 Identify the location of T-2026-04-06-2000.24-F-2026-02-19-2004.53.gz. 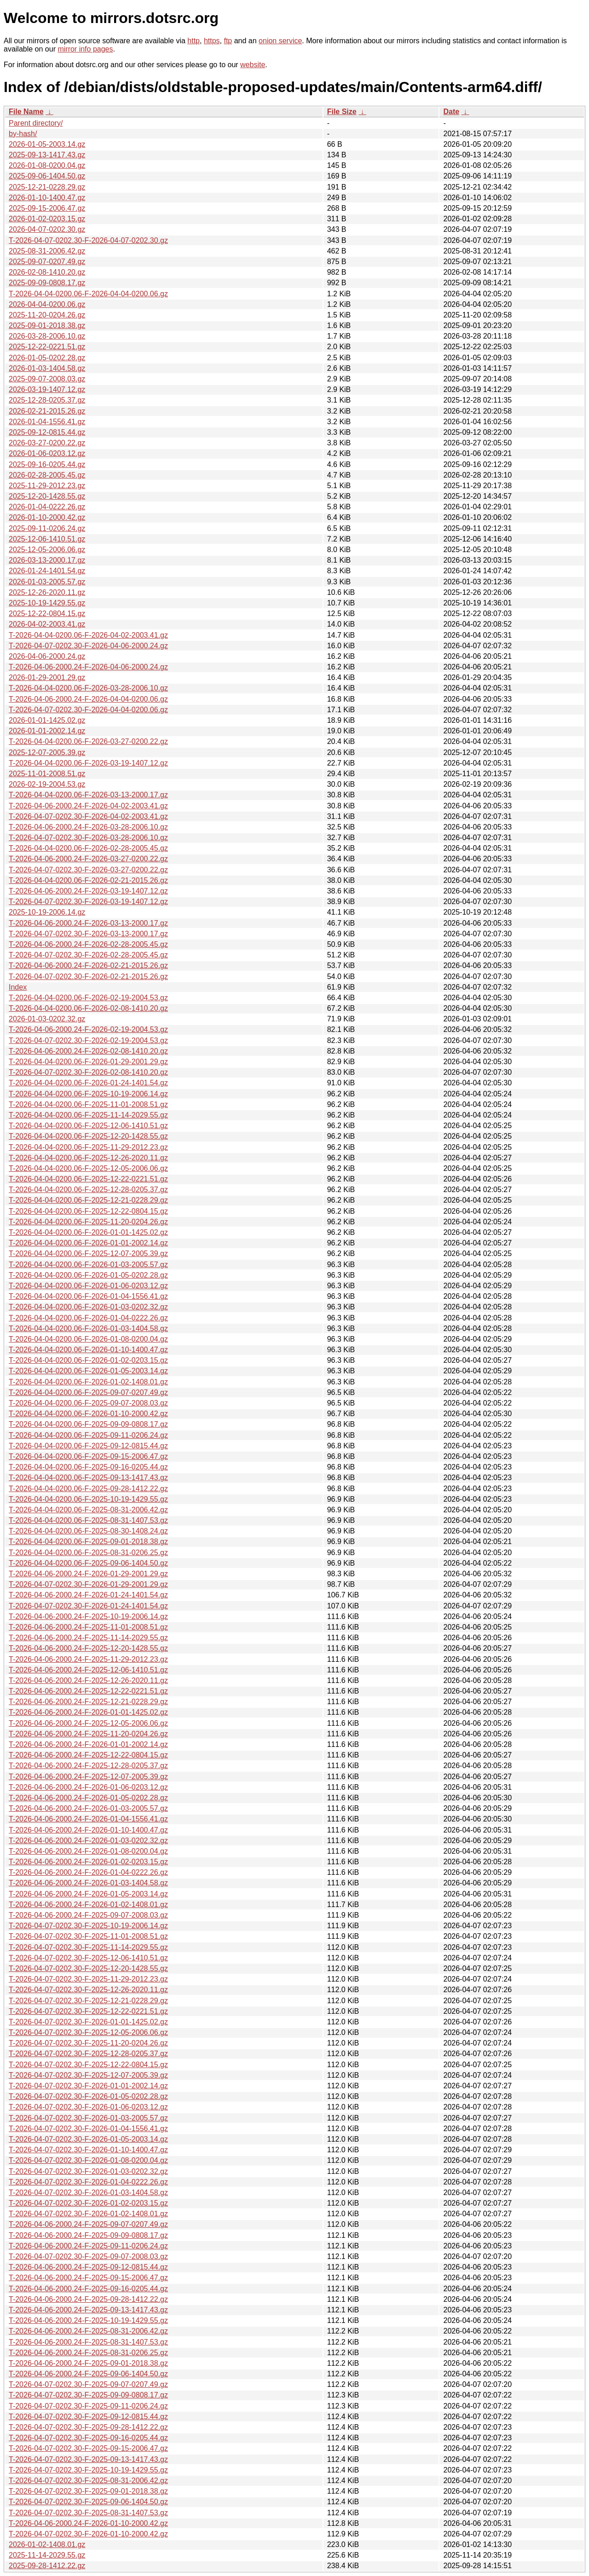
(88, 1029).